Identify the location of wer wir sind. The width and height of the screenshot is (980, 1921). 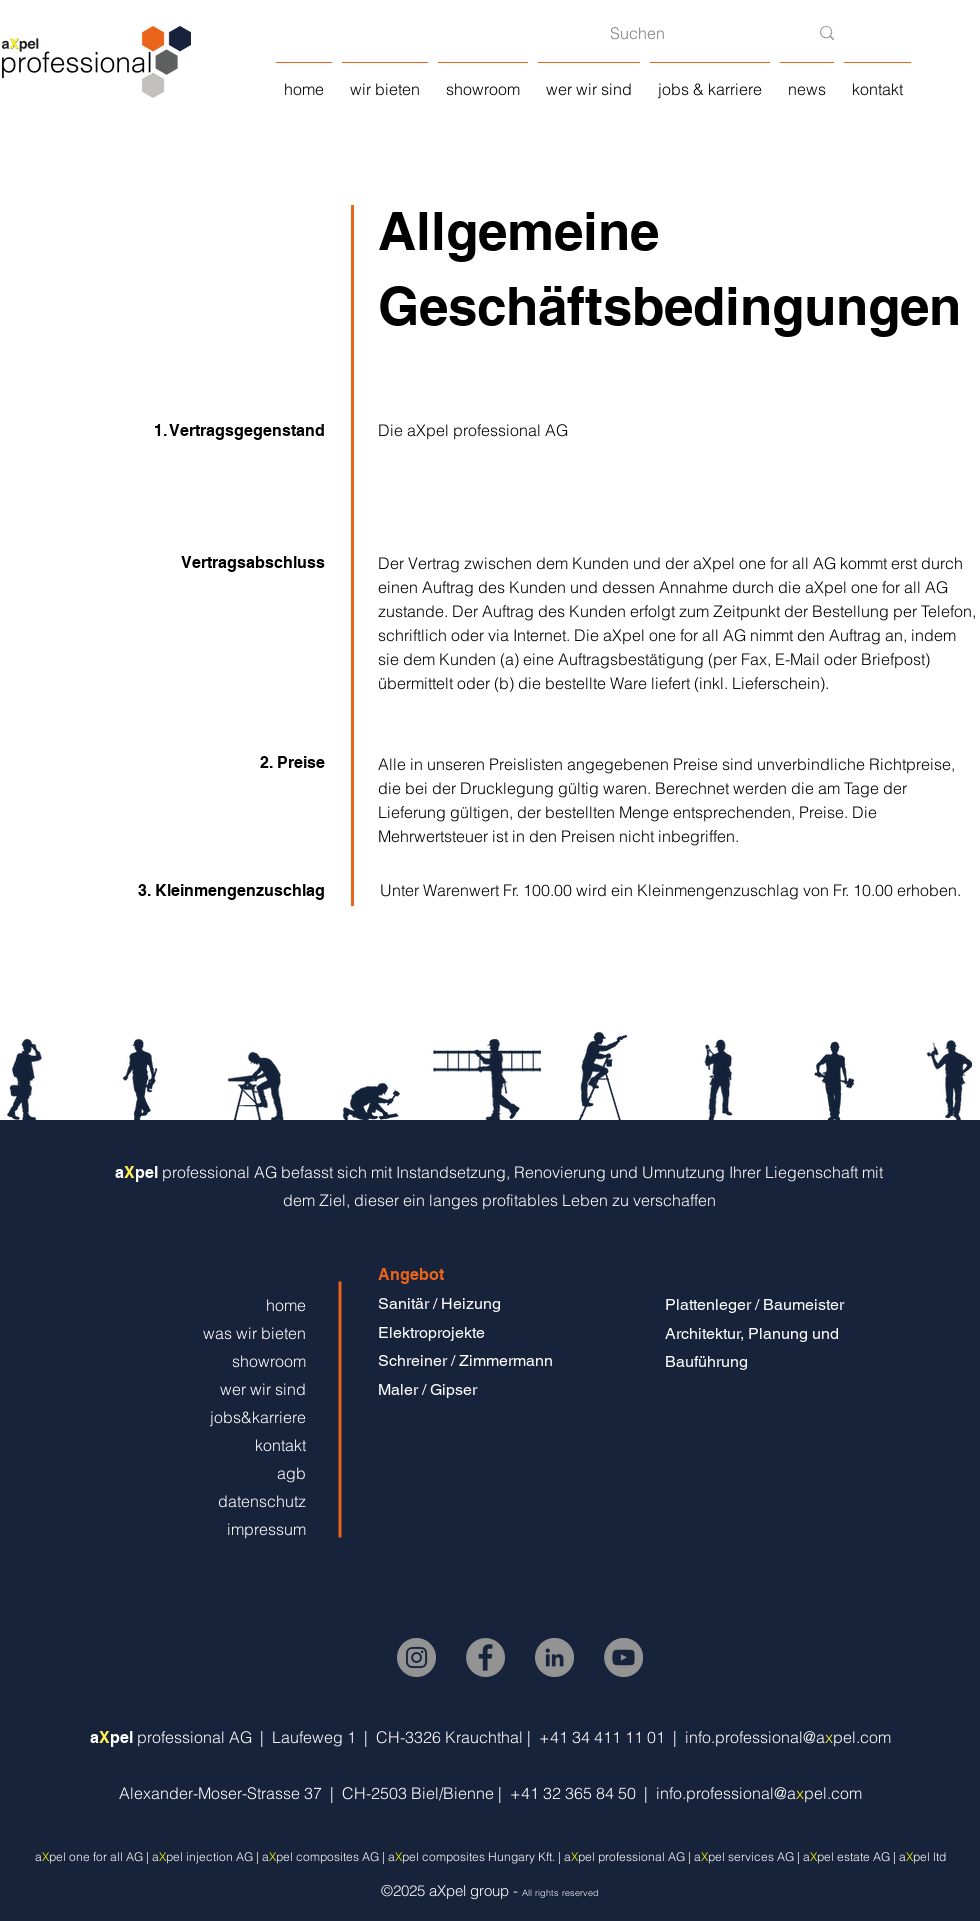
(263, 1389).